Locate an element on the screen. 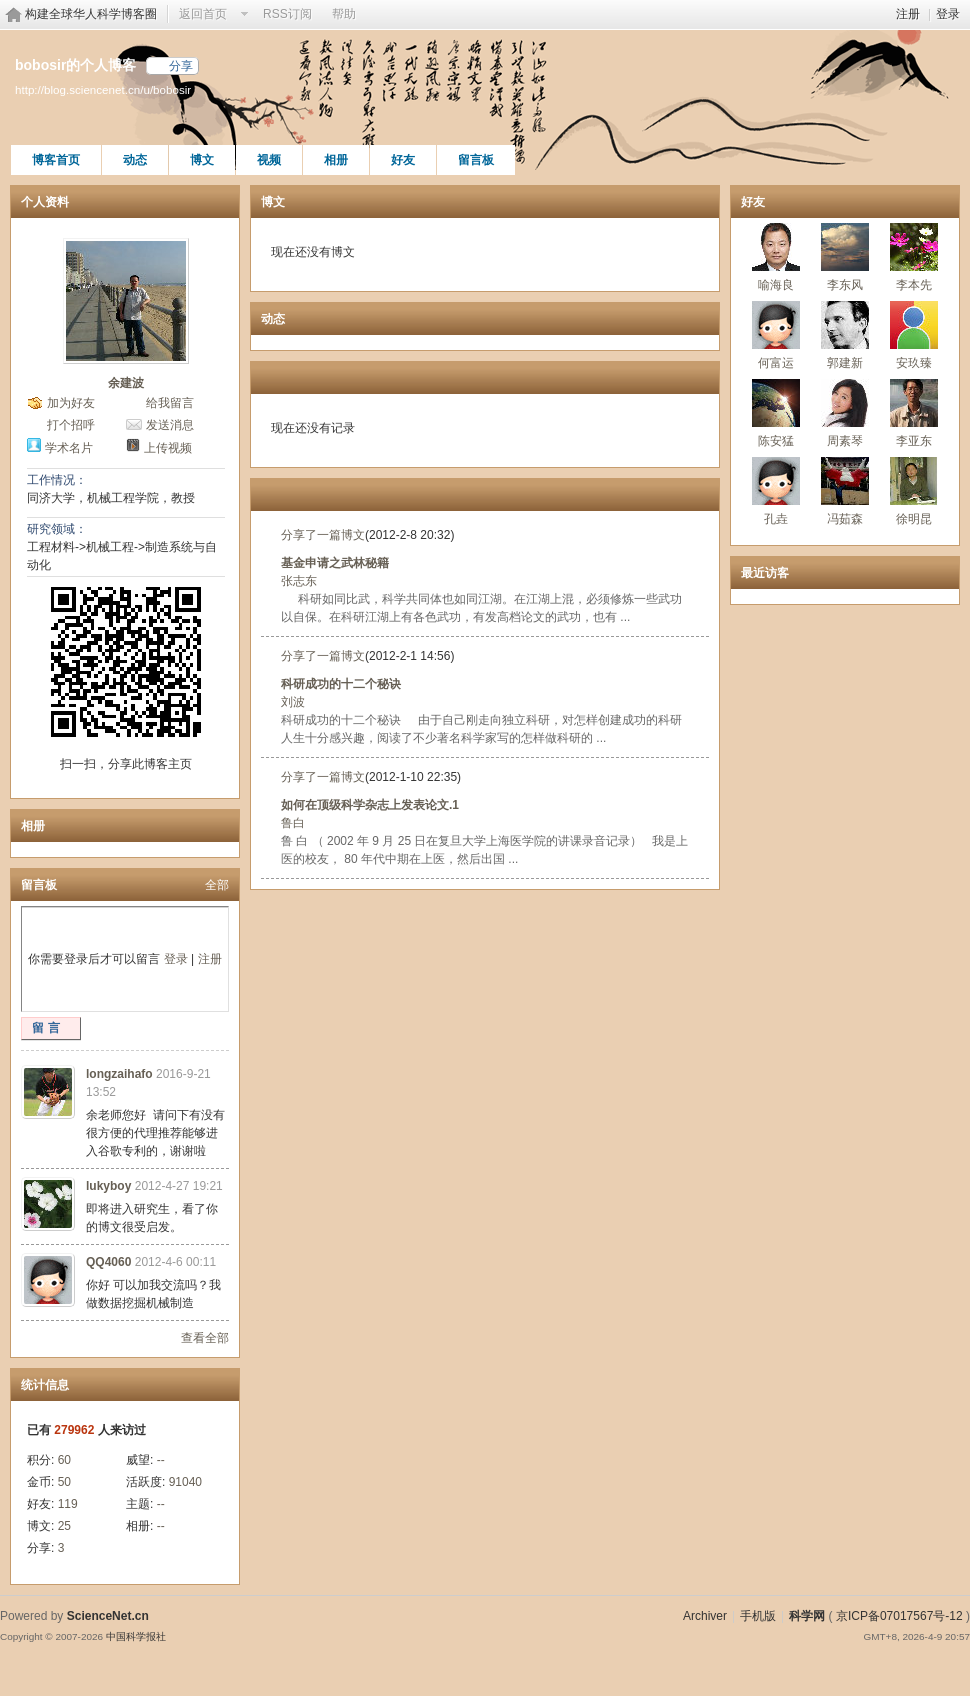 The width and height of the screenshot is (970, 1696). 京ICP备07017567号-12 is located at coordinates (899, 1616).